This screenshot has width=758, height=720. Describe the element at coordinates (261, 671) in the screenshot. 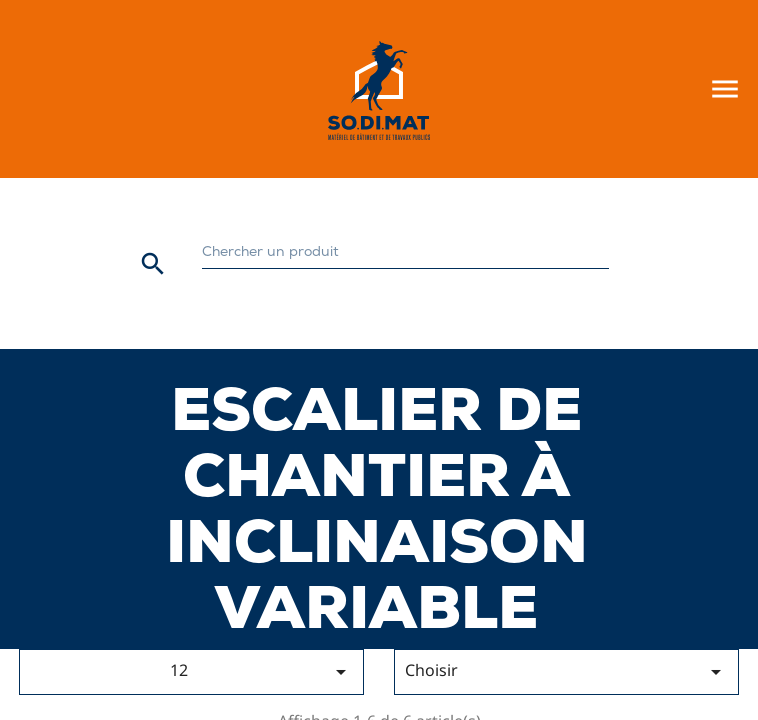

I see `12` at that location.